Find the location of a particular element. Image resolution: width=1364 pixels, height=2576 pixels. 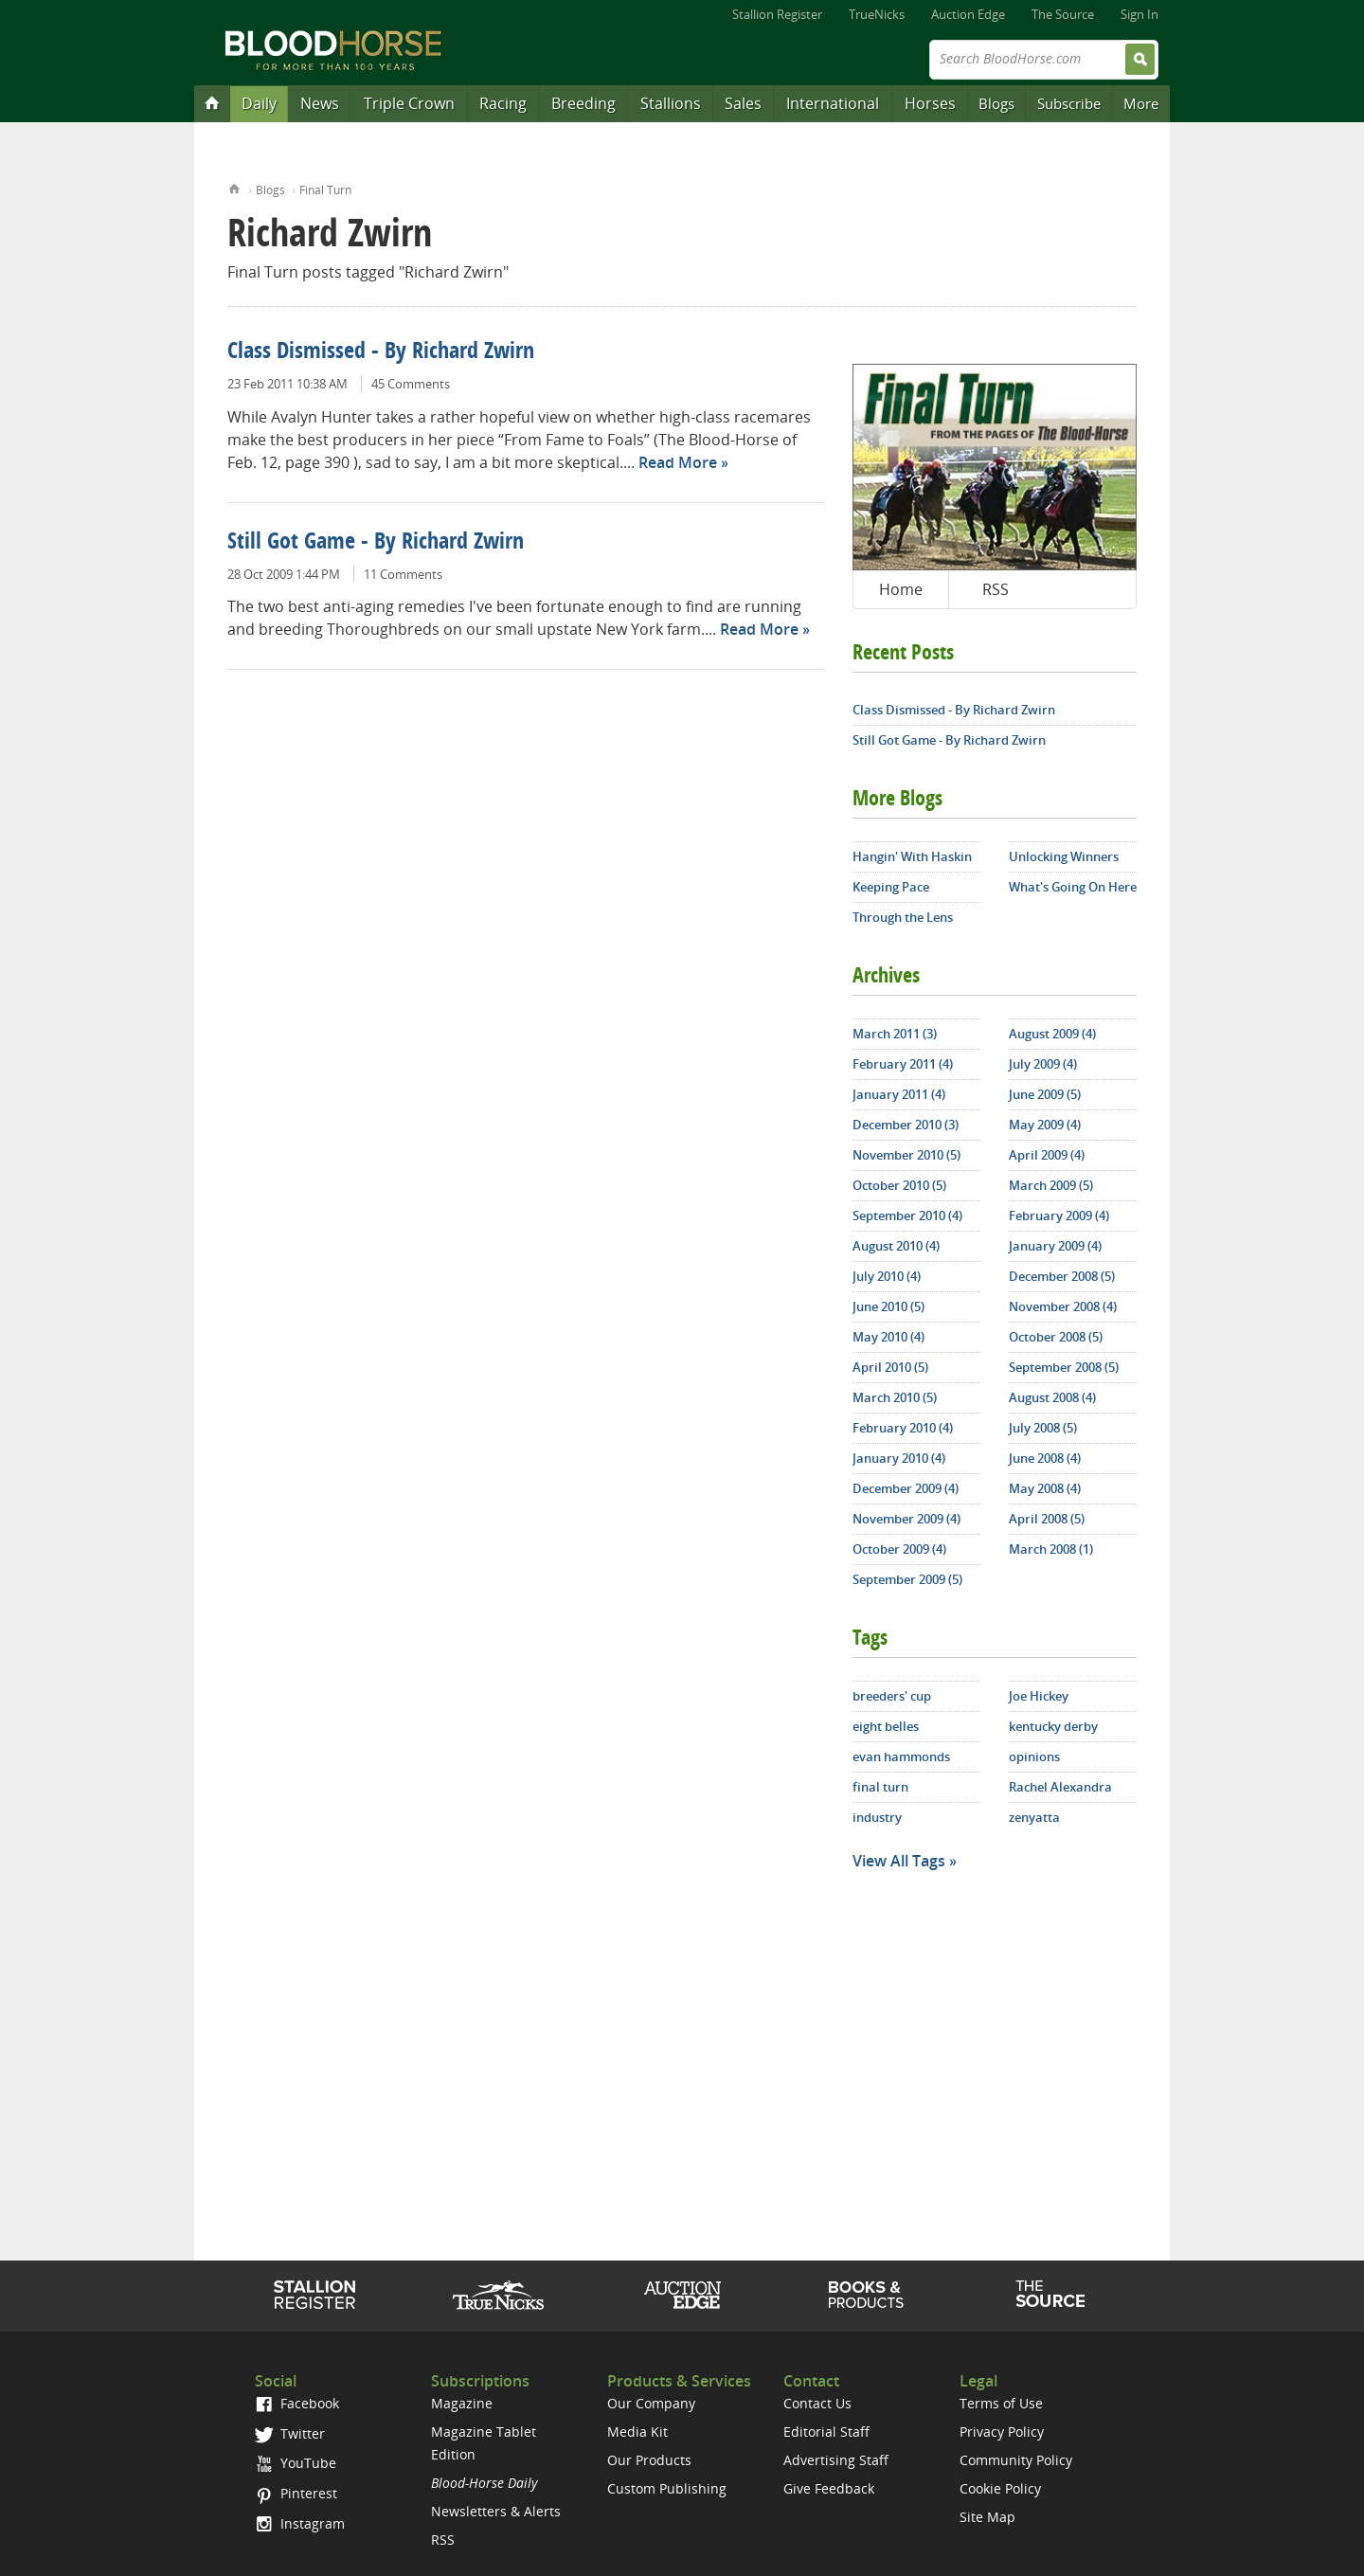

June 2010 (5) is located at coordinates (888, 1306).